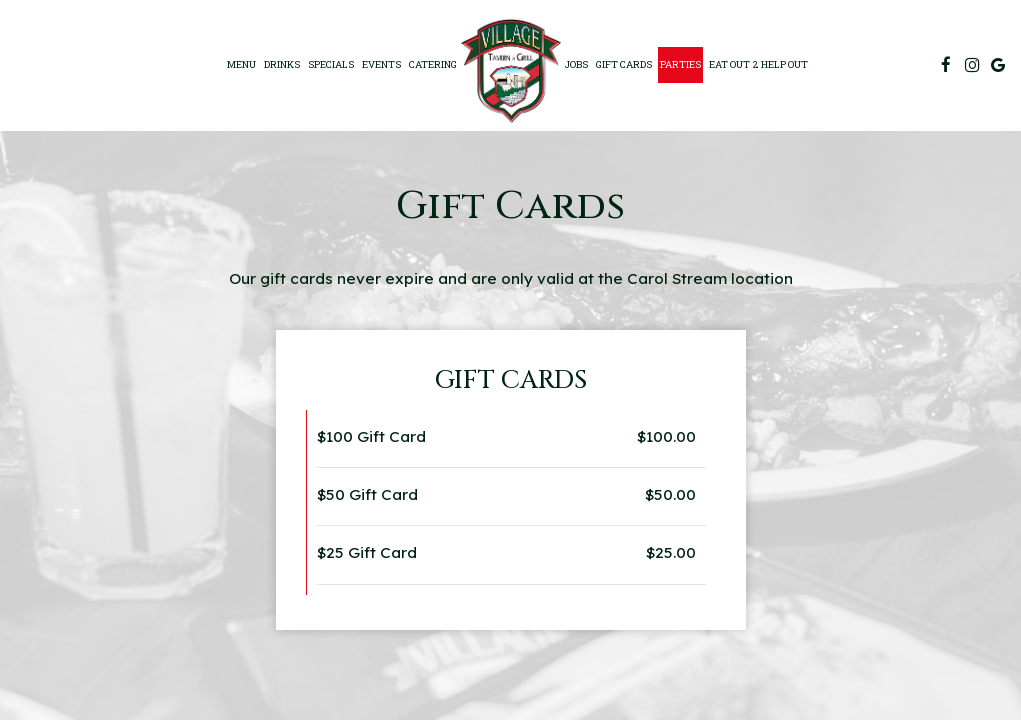 The image size is (1021, 720). I want to click on Menu, so click(241, 64).